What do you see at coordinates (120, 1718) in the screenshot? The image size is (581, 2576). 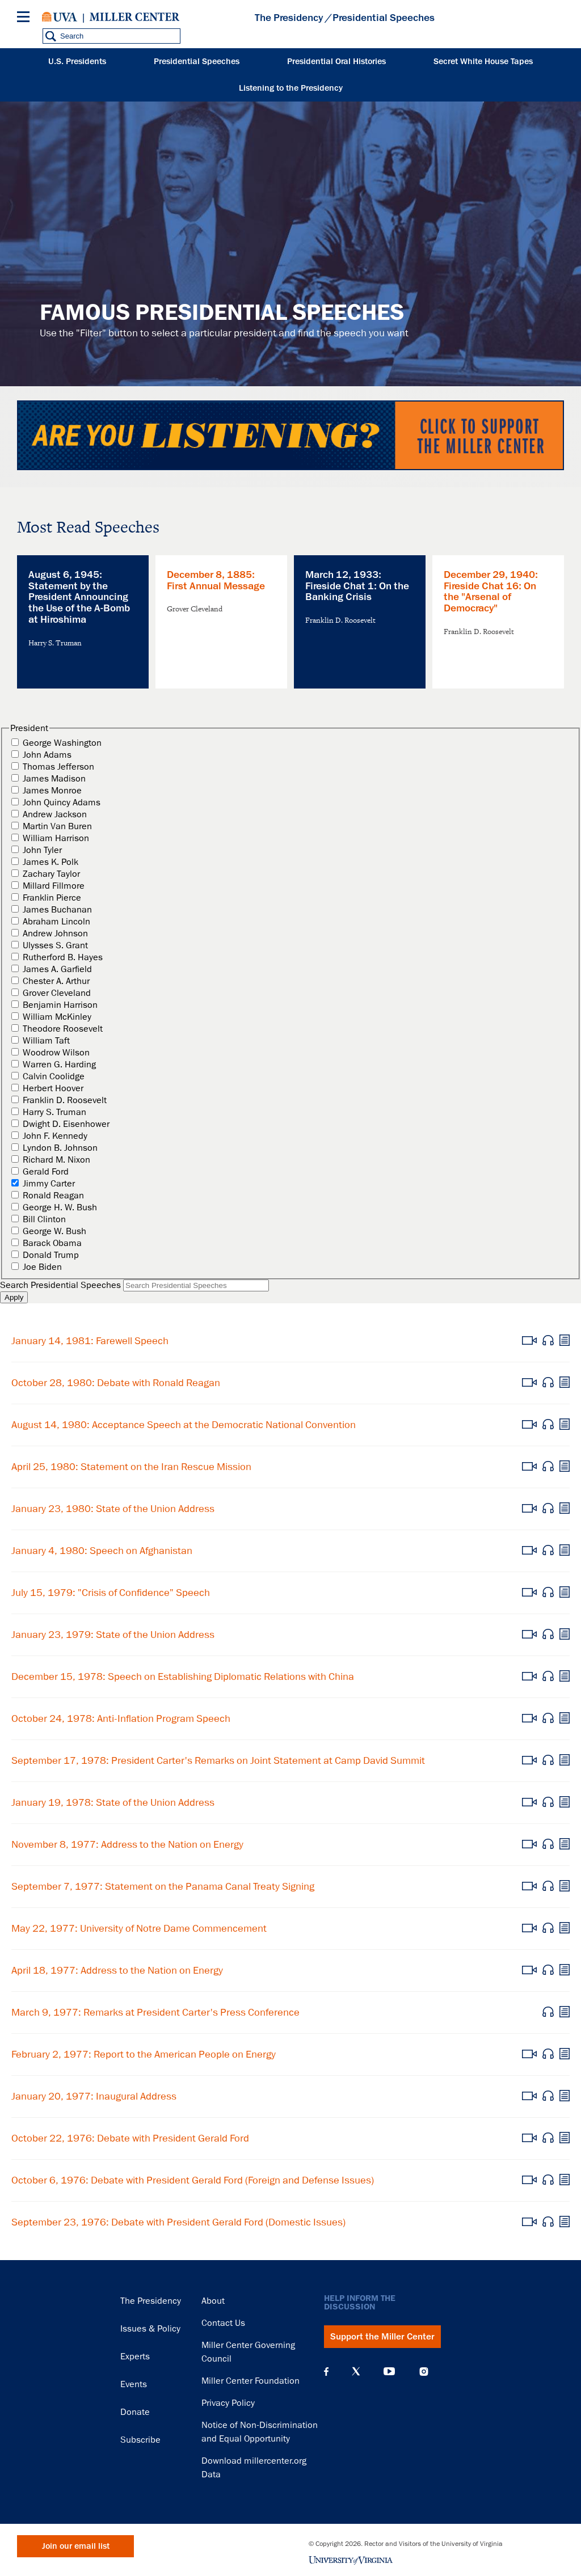 I see `October 24, 1978: Anti-Inflation Program Speech` at bounding box center [120, 1718].